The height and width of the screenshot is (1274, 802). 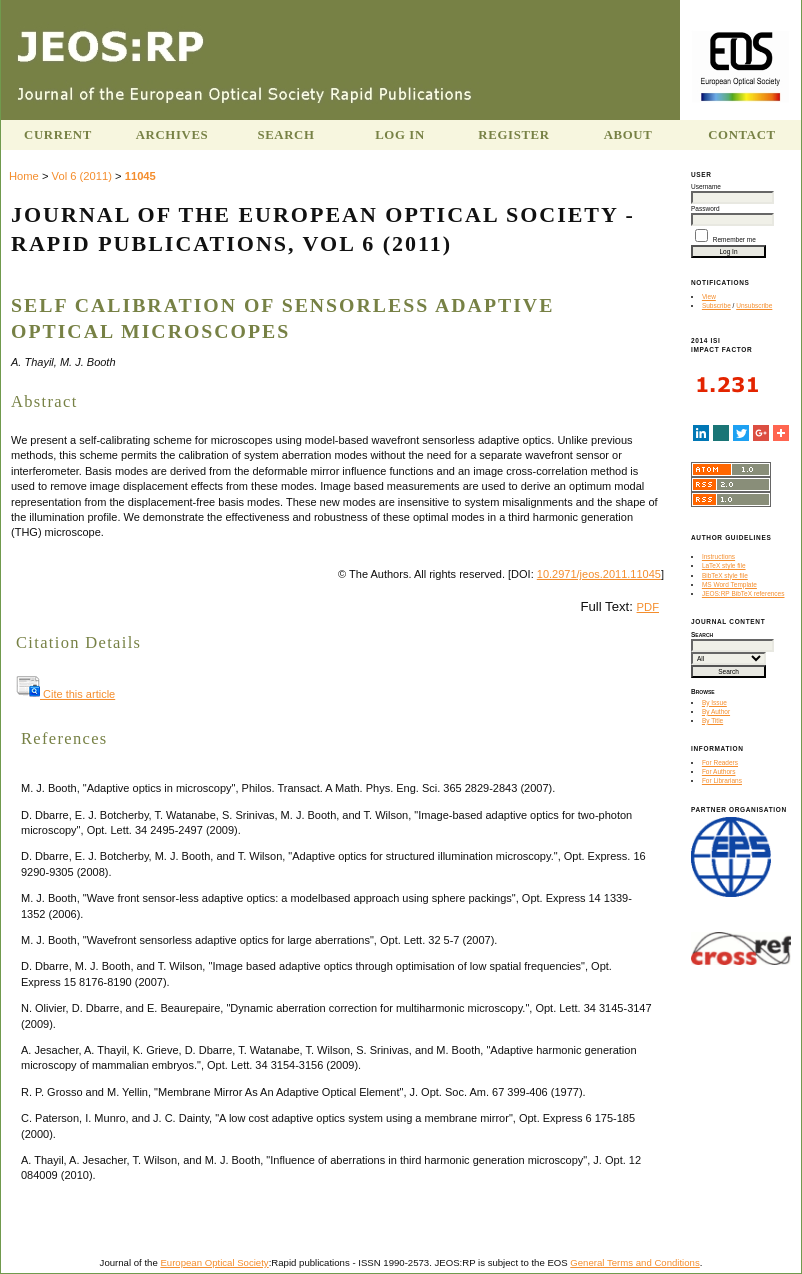 What do you see at coordinates (648, 607) in the screenshot?
I see `PDF` at bounding box center [648, 607].